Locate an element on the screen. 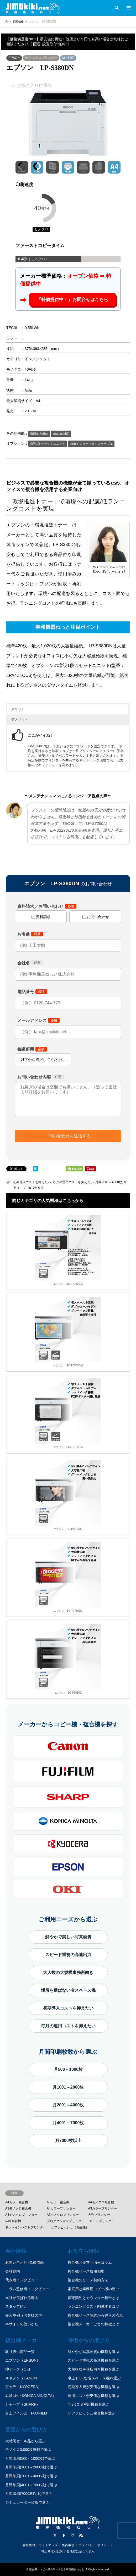 Image resolution: width=136 pixels, height=2576 pixels. 鮮やかな写真画質の機種を選ぶ is located at coordinates (93, 2352).